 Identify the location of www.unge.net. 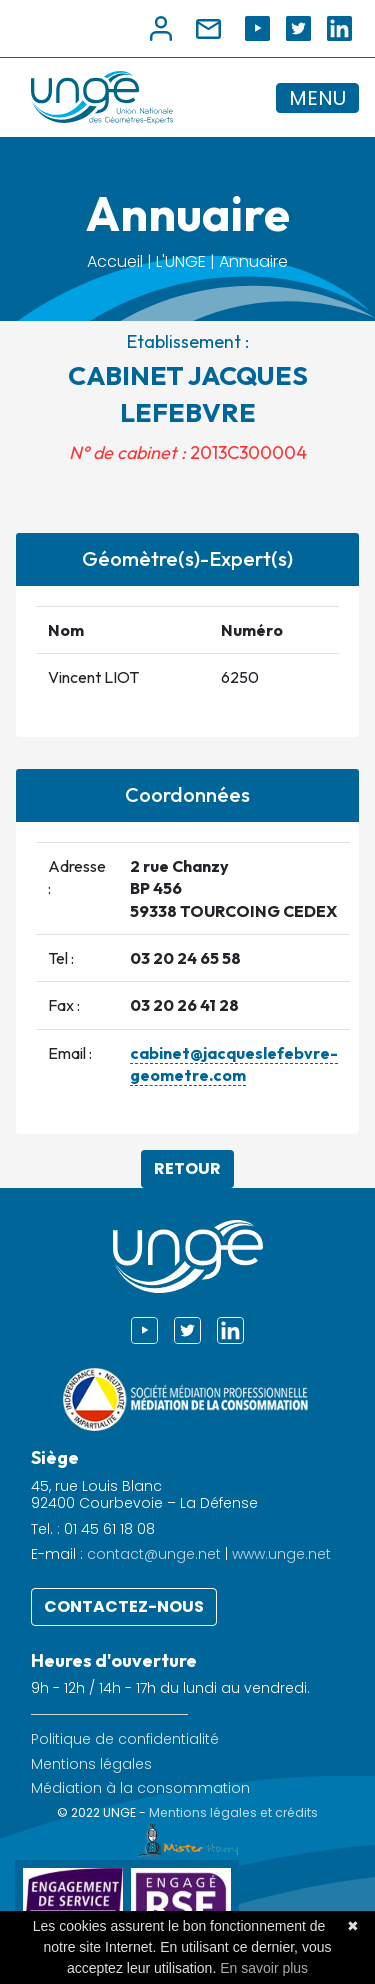
(281, 1554).